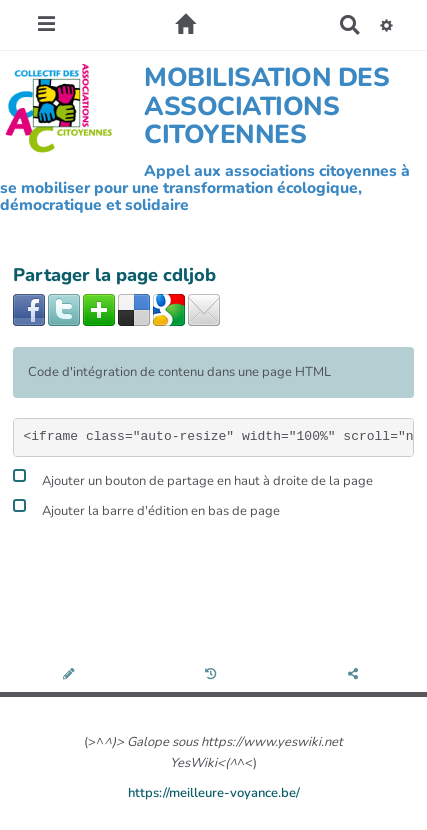  I want to click on https://meilleure-voyance.be/, so click(214, 793).